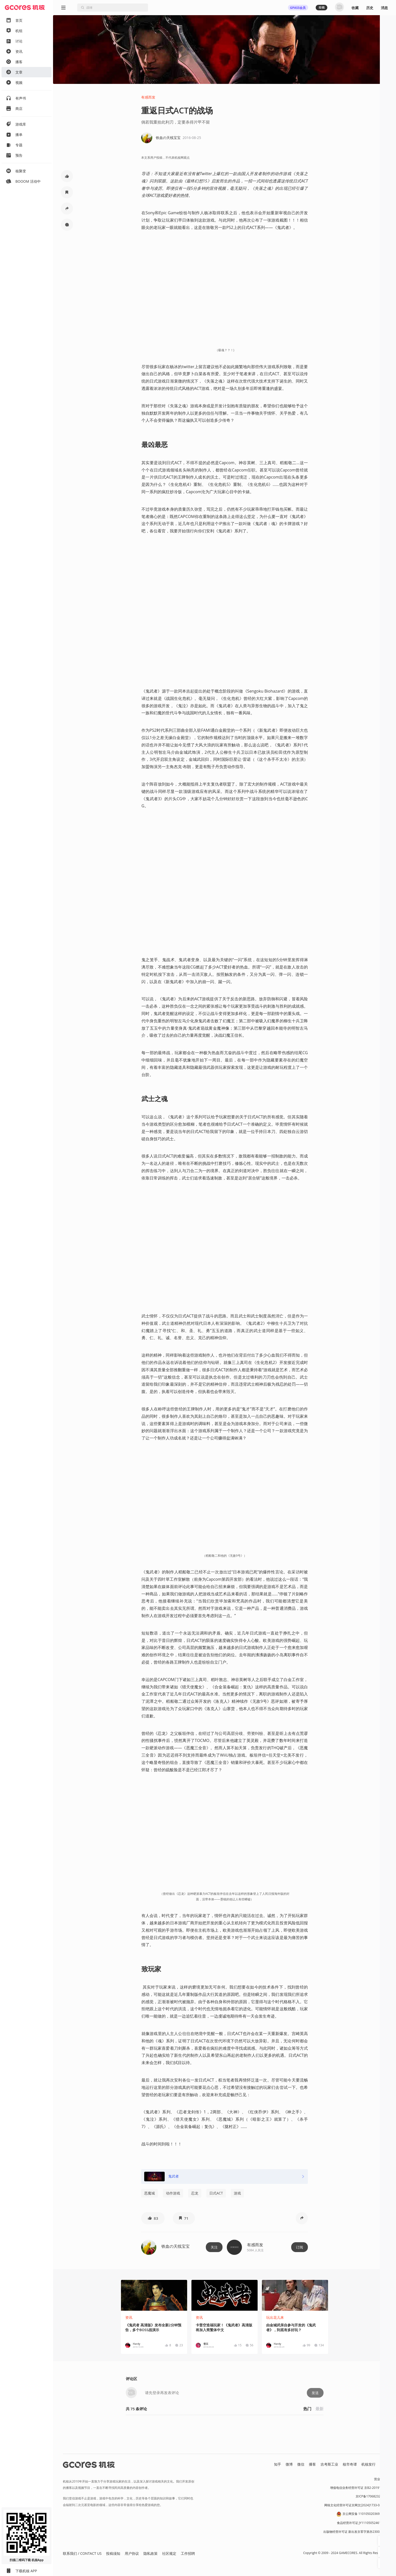 The image size is (396, 2576). I want to click on RSS, so click(383, 2464).